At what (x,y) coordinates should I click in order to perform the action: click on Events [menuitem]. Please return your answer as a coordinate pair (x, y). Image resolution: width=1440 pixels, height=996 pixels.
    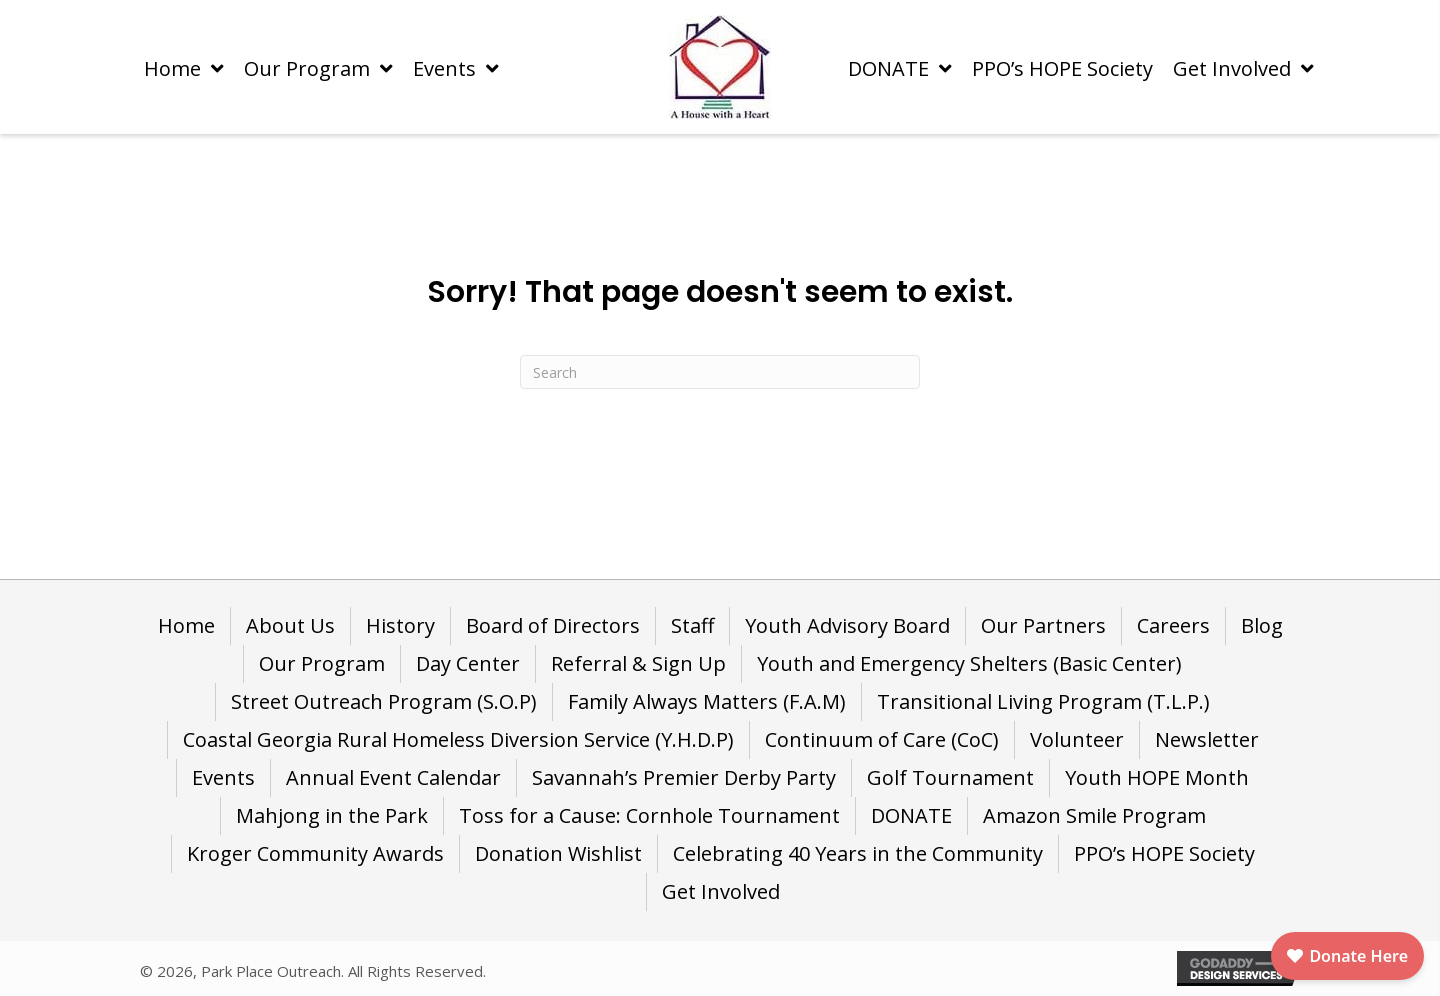
    Looking at the image, I should click on (223, 777).